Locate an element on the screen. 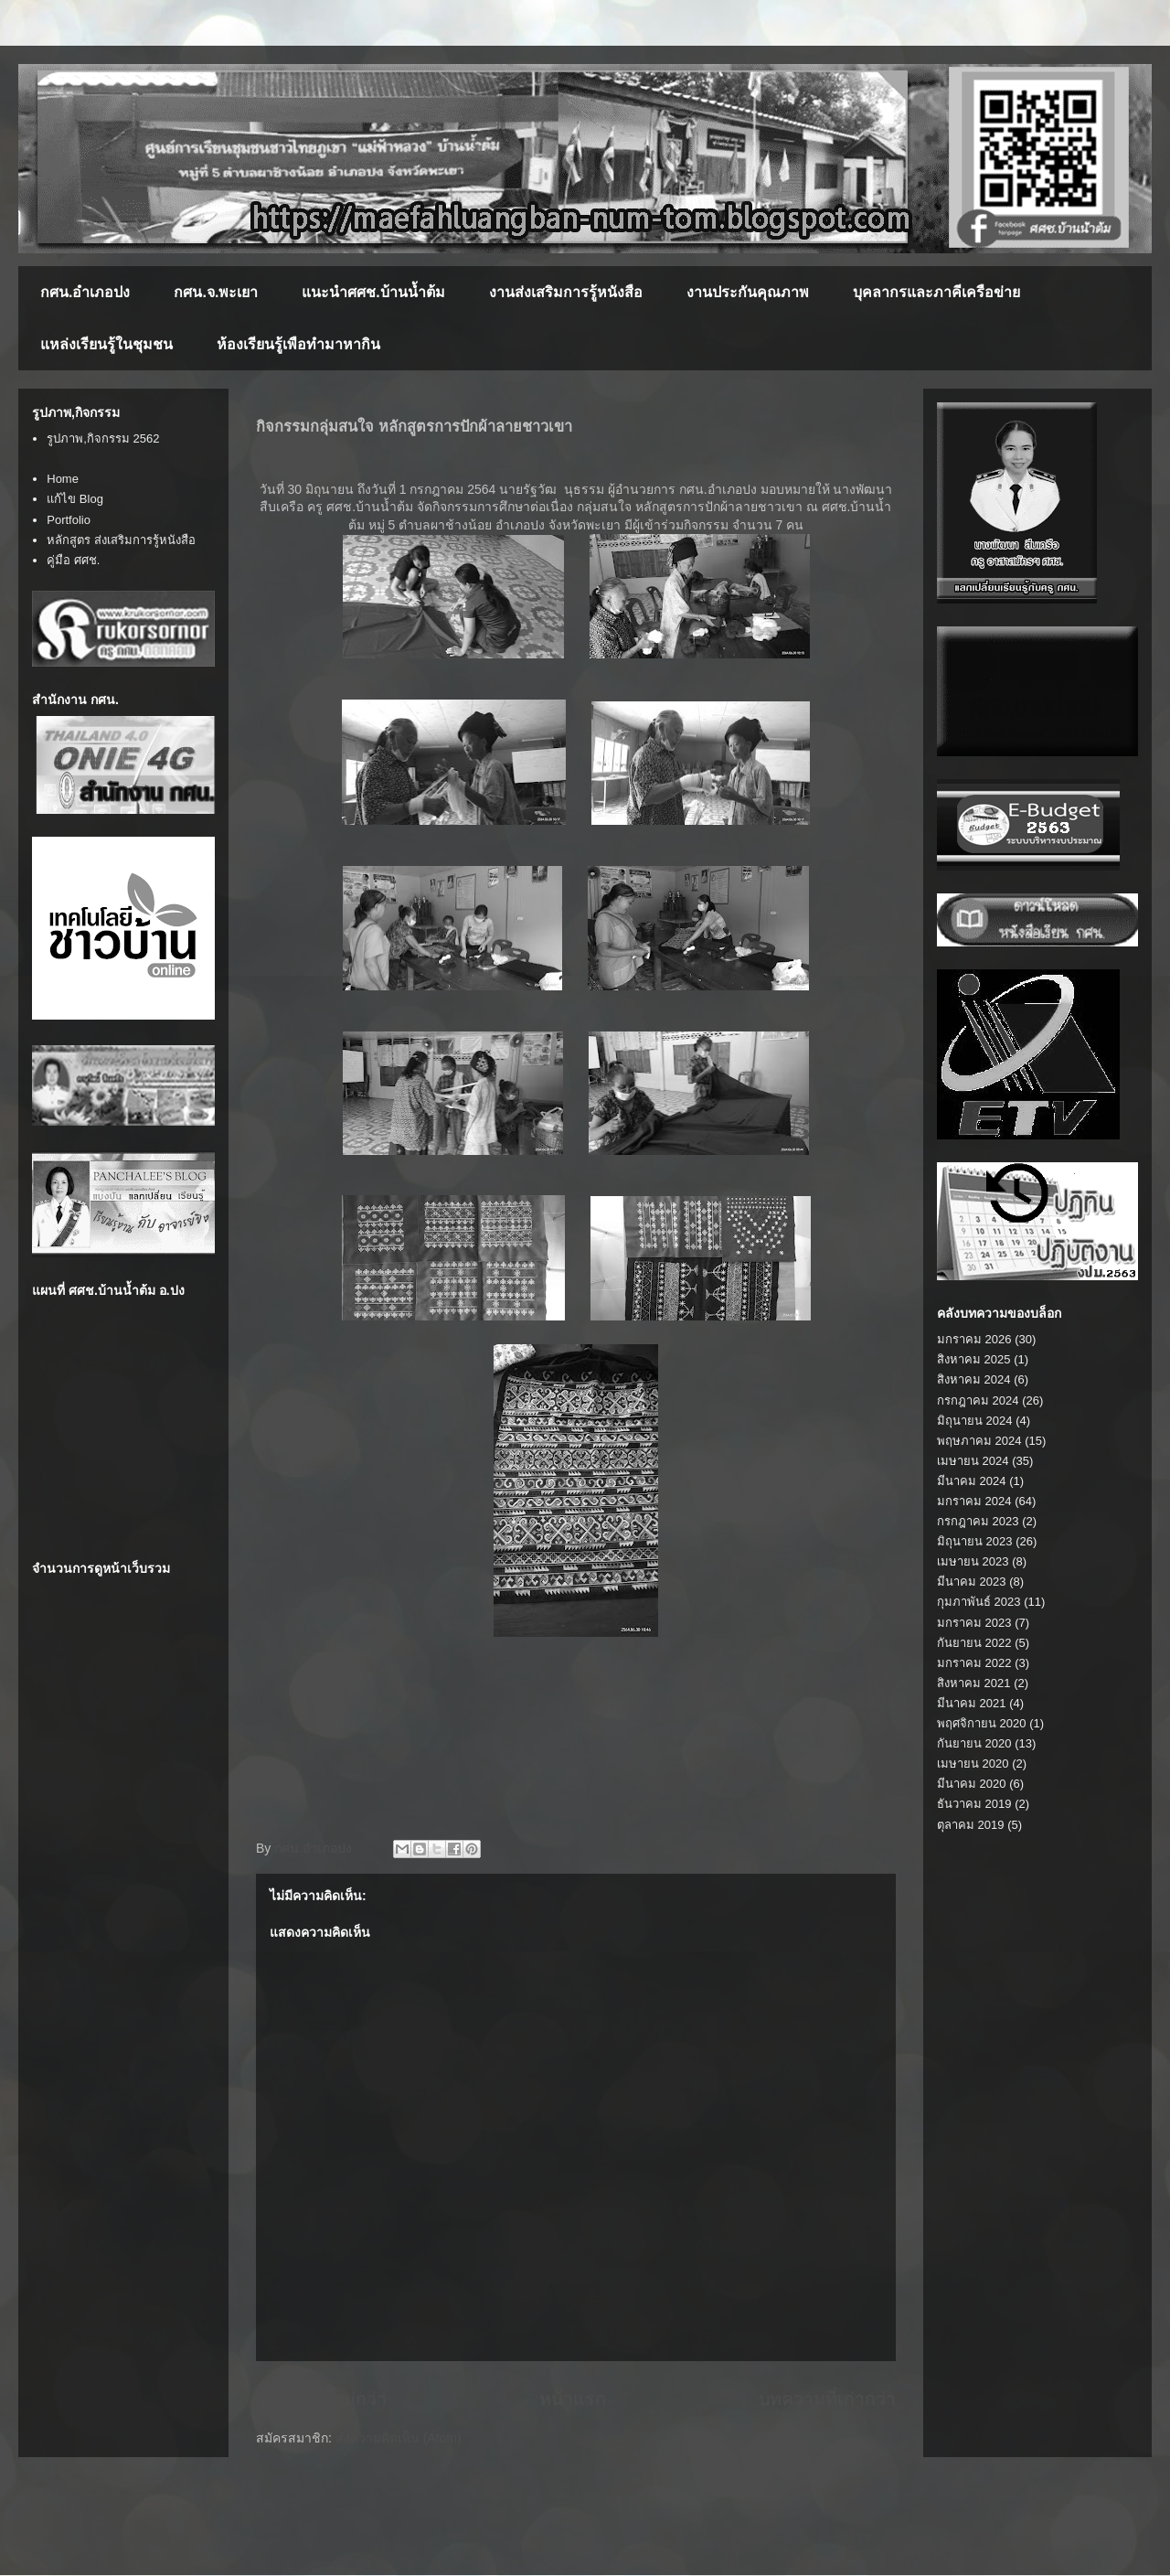  กุมภาพันธ์ 2023 is located at coordinates (979, 1602).